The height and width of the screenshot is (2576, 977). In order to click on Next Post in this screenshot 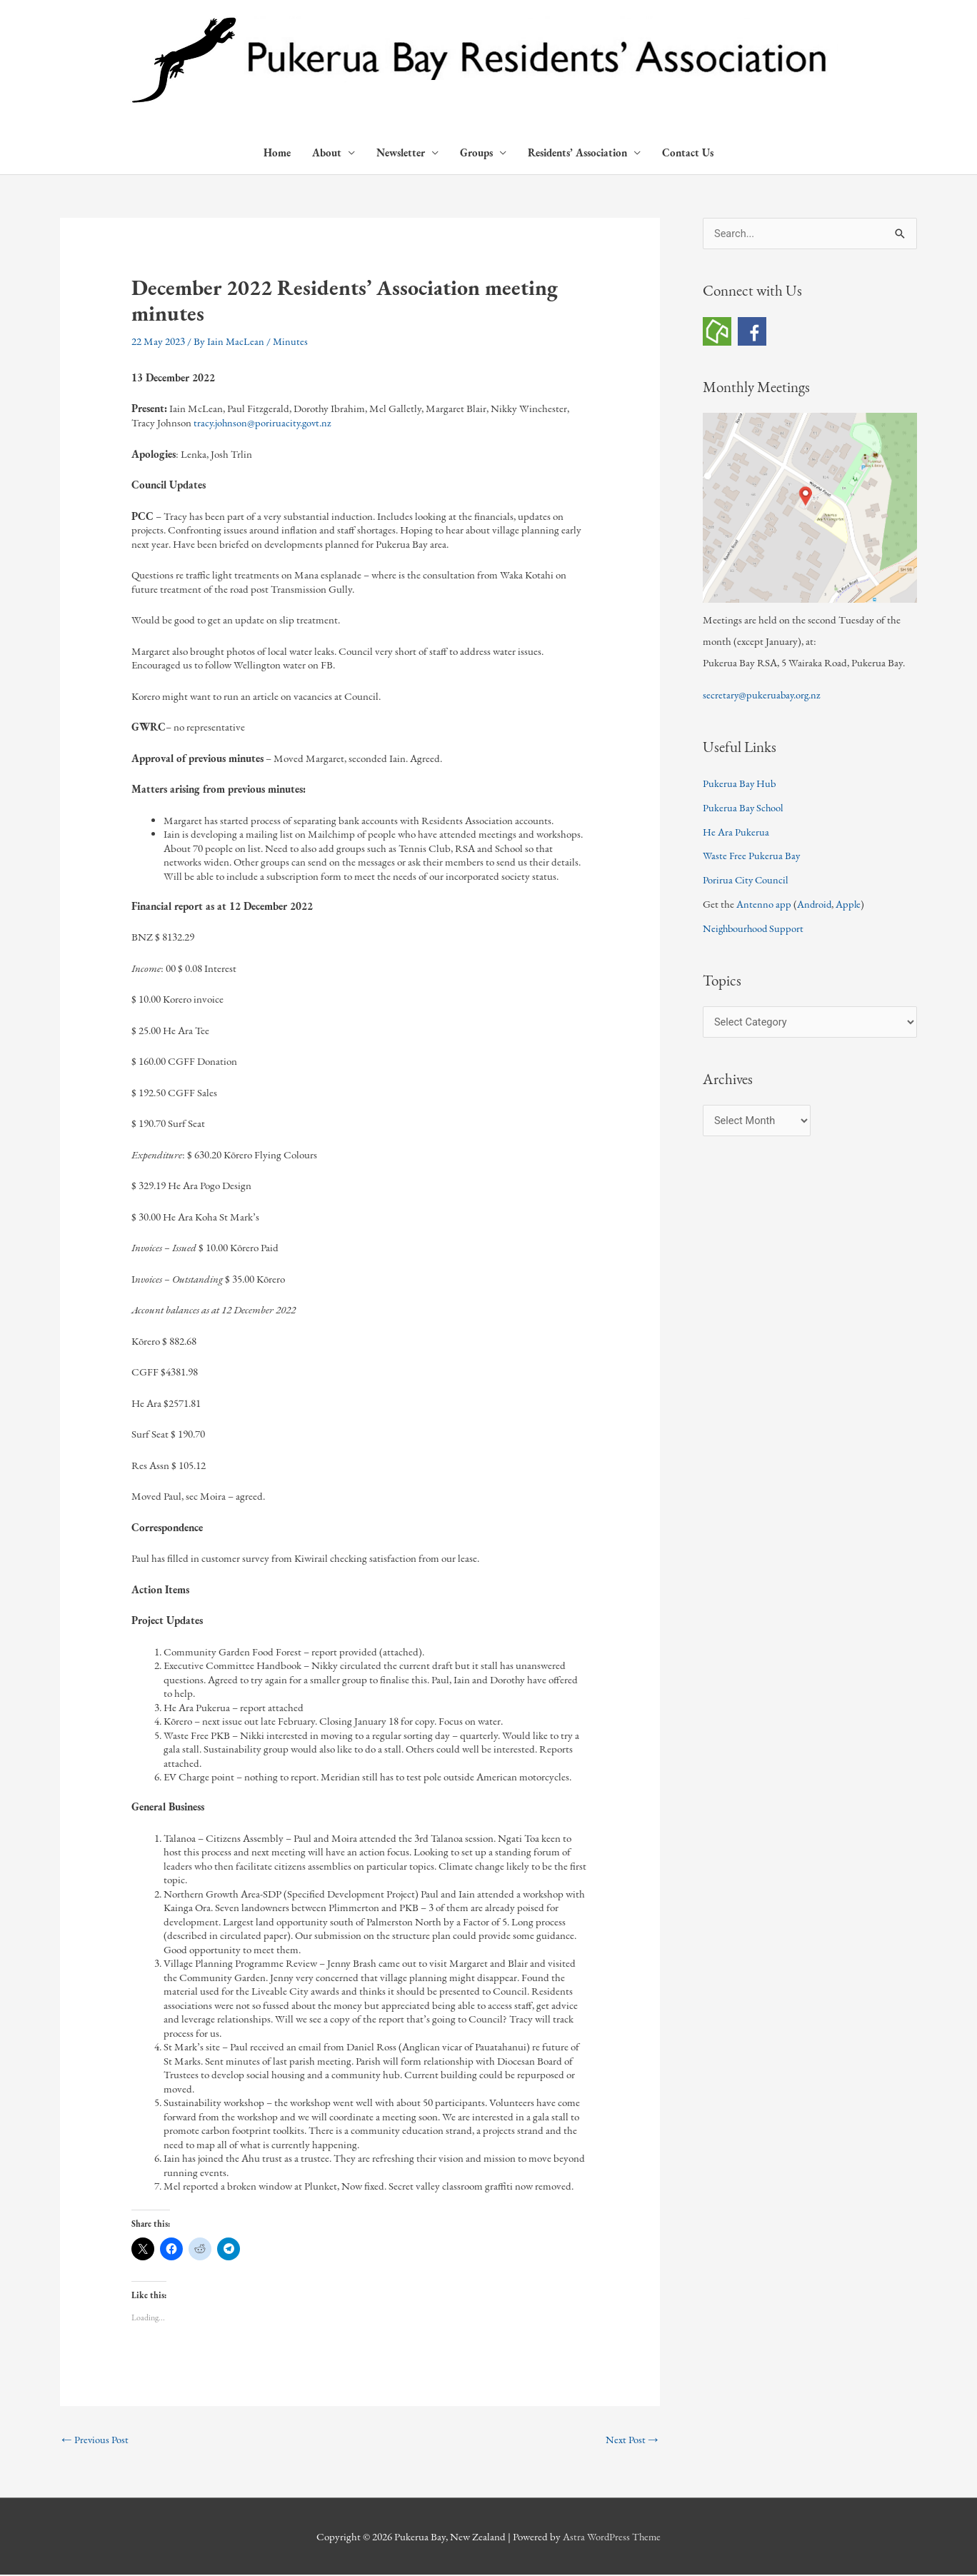, I will do `click(632, 2440)`.